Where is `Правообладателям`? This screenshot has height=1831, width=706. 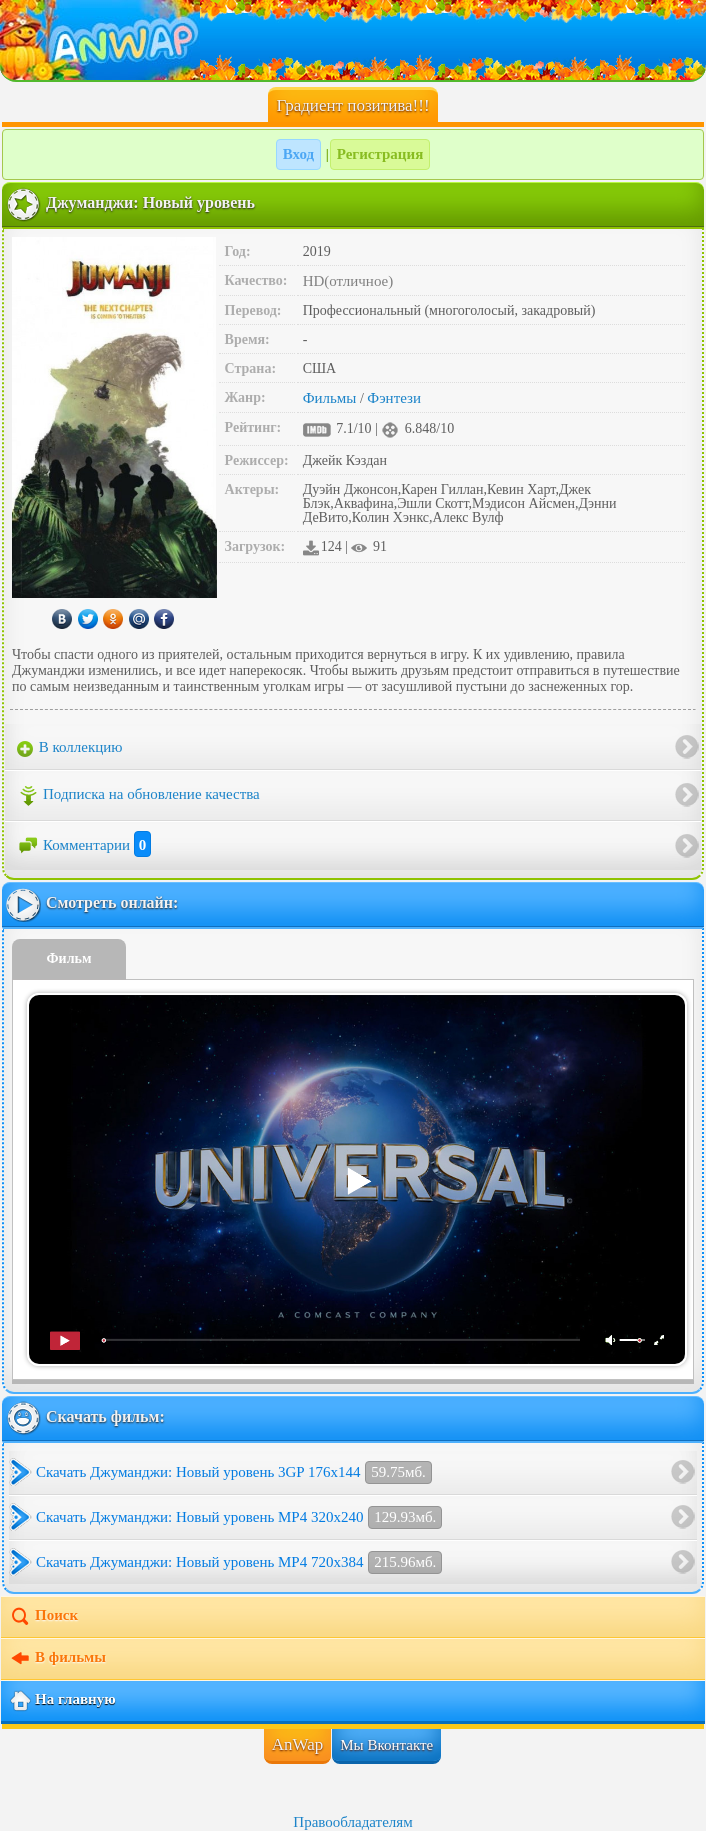
Правообладателям is located at coordinates (352, 1822).